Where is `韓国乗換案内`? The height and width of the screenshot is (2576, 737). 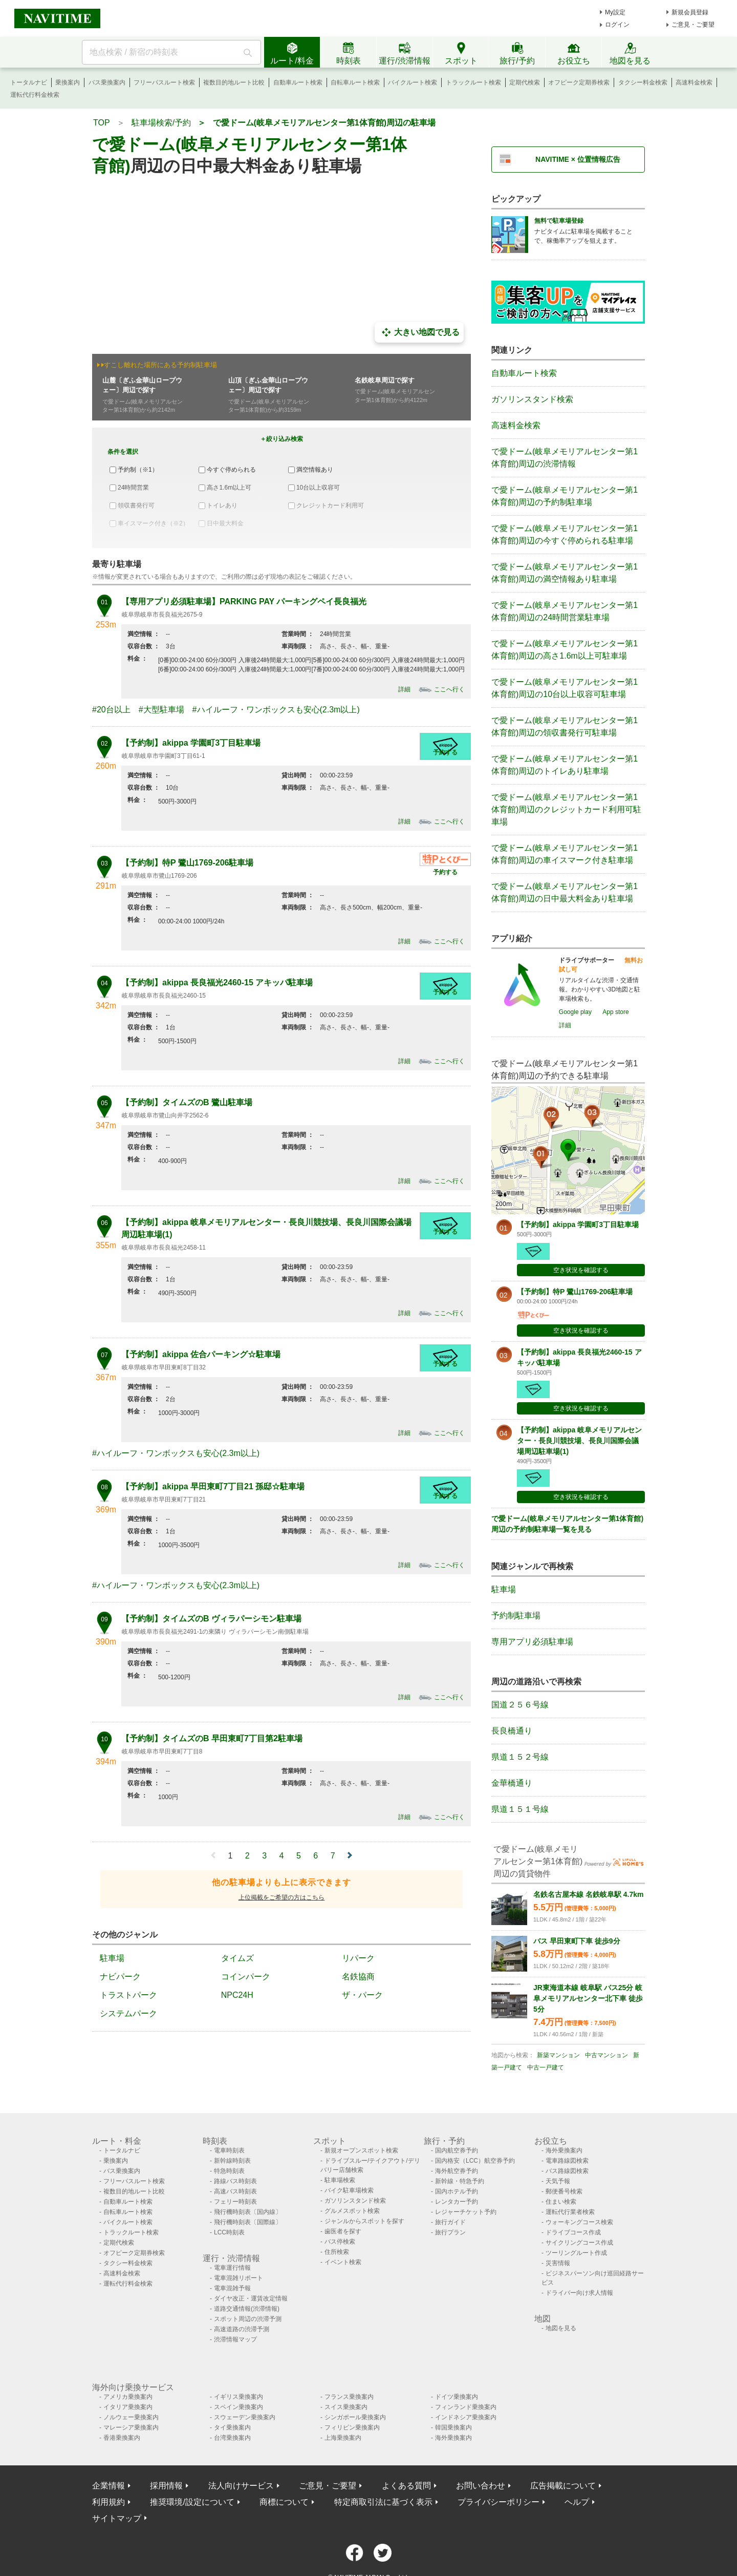 韓国乗換案内 is located at coordinates (453, 2427).